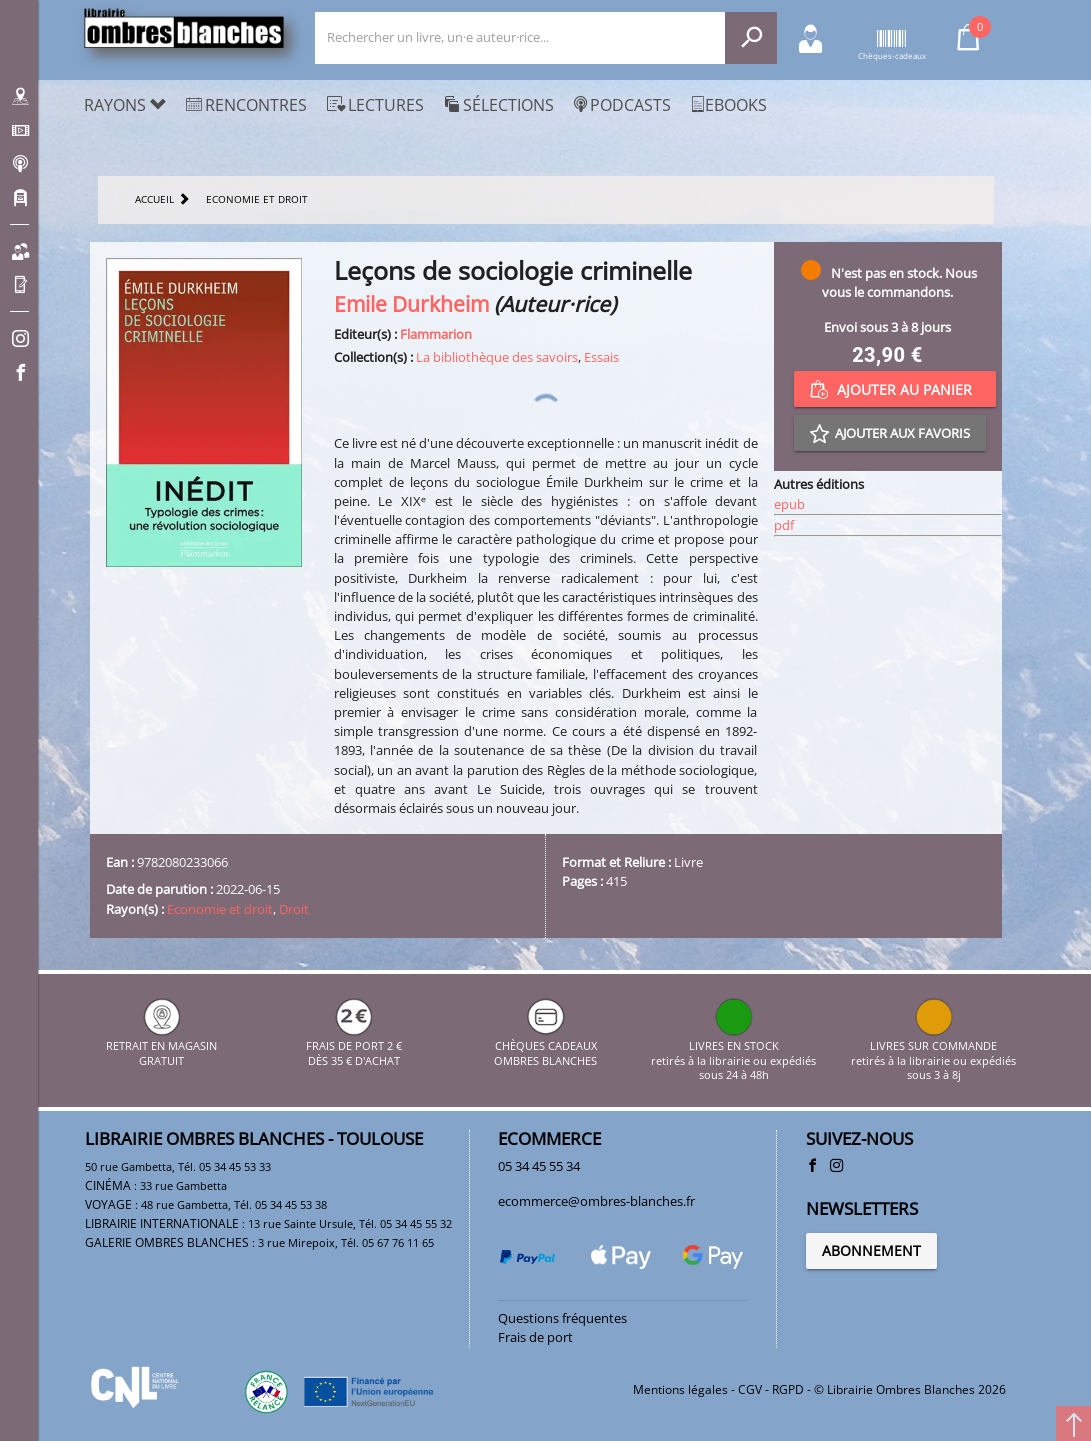 The image size is (1091, 1441). I want to click on epub, so click(789, 504).